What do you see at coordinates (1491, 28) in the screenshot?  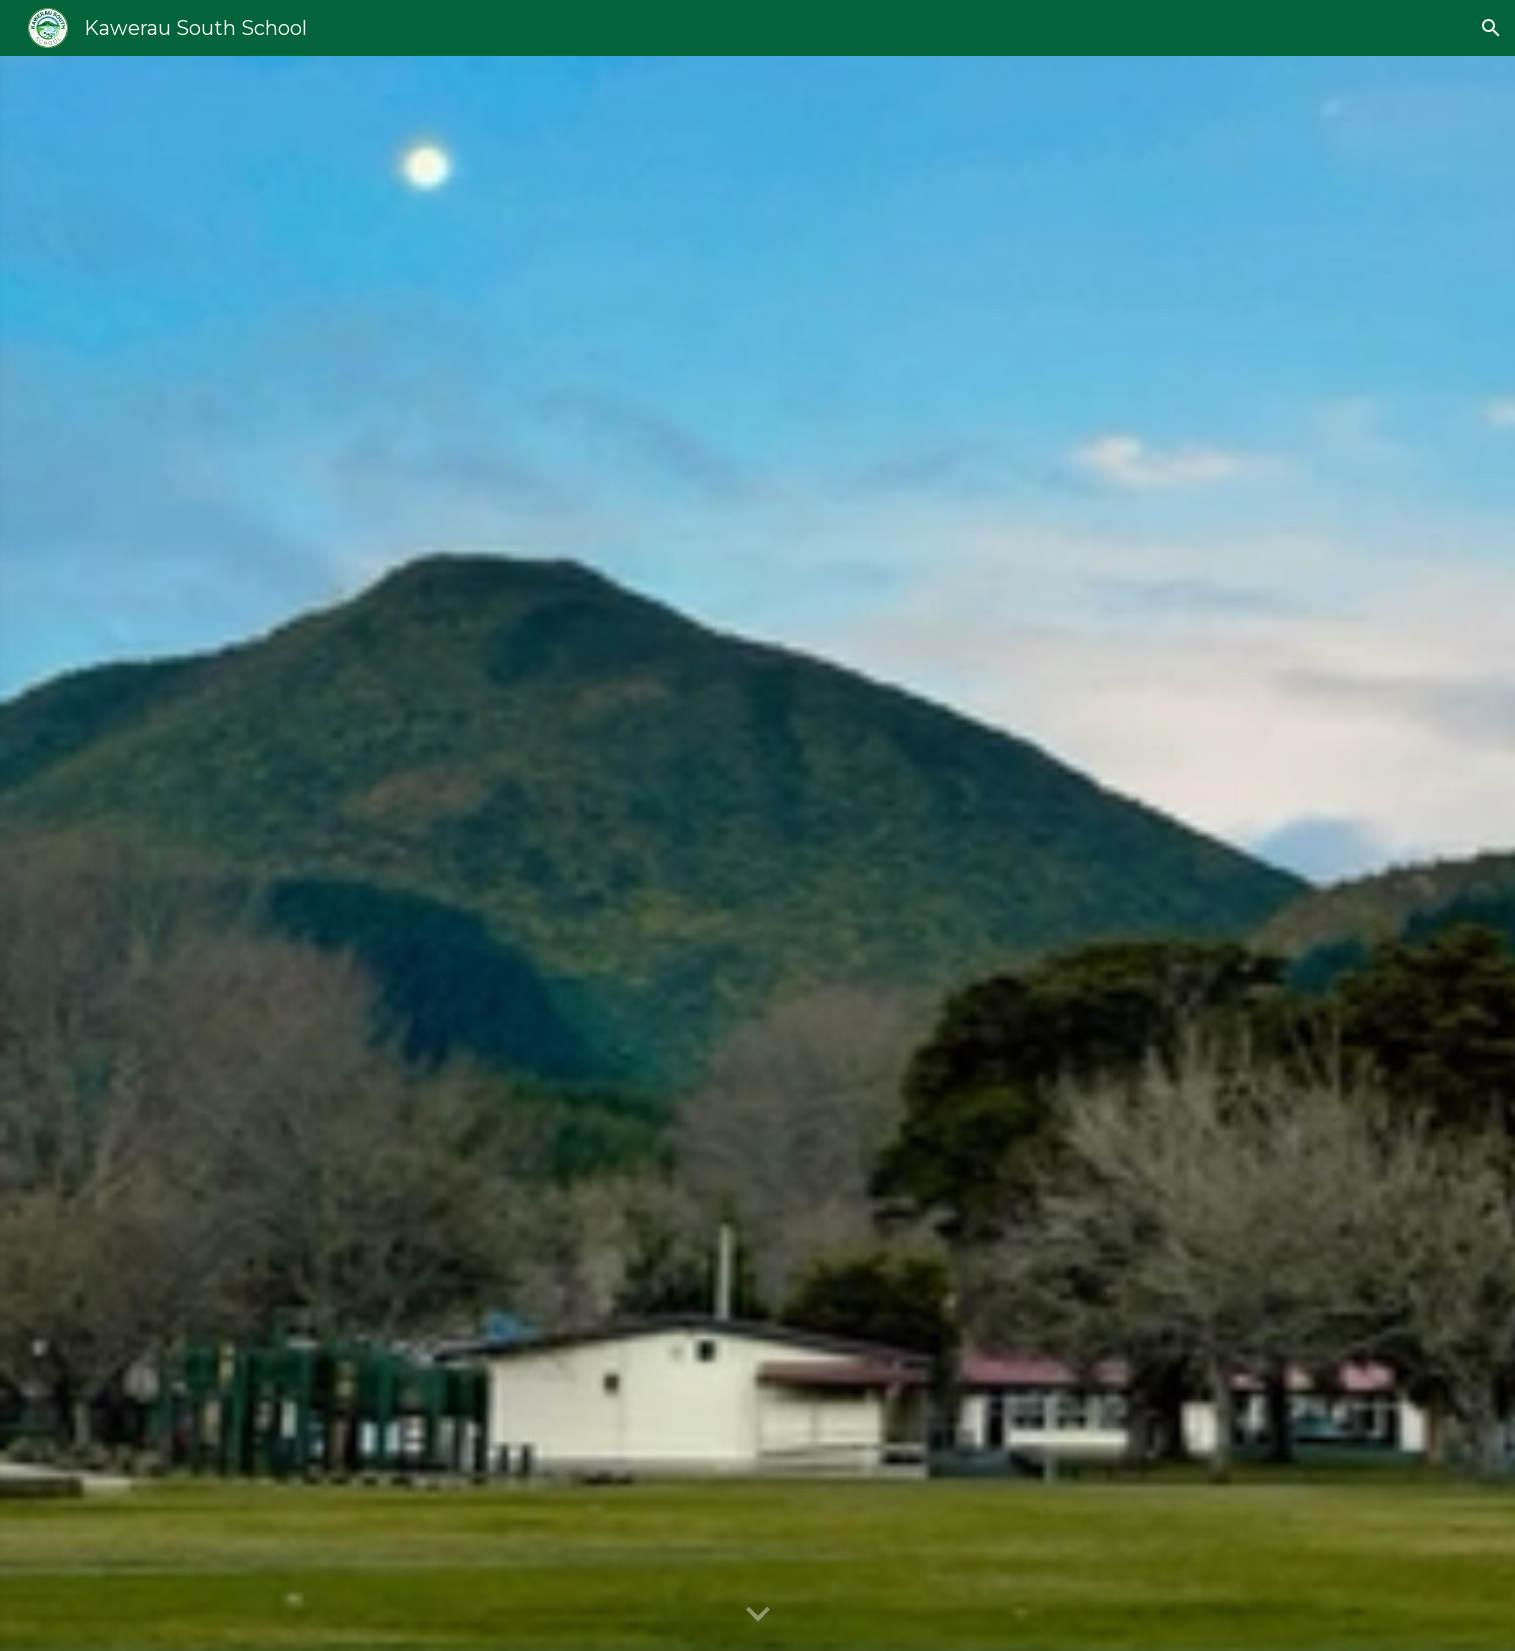 I see `[button]` at bounding box center [1491, 28].